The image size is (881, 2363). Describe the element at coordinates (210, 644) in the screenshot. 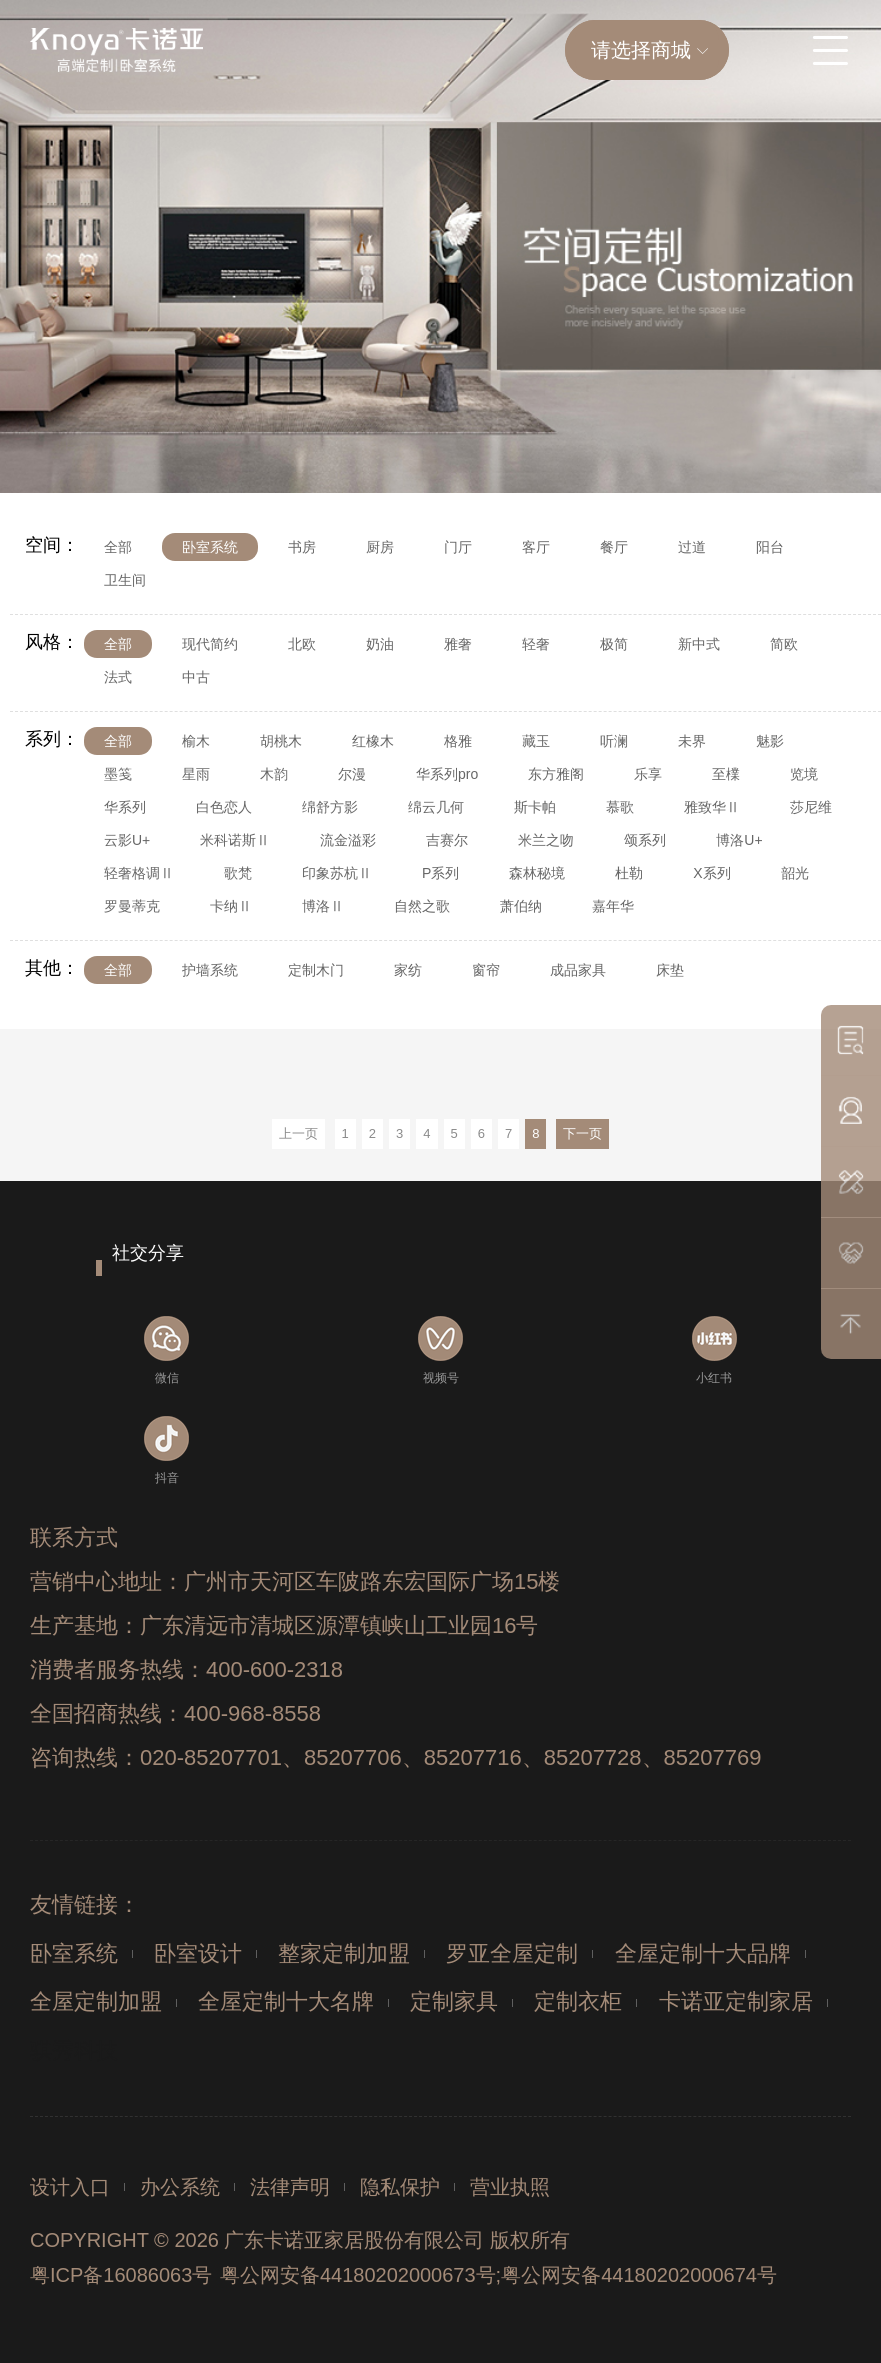

I see `现代简约` at that location.